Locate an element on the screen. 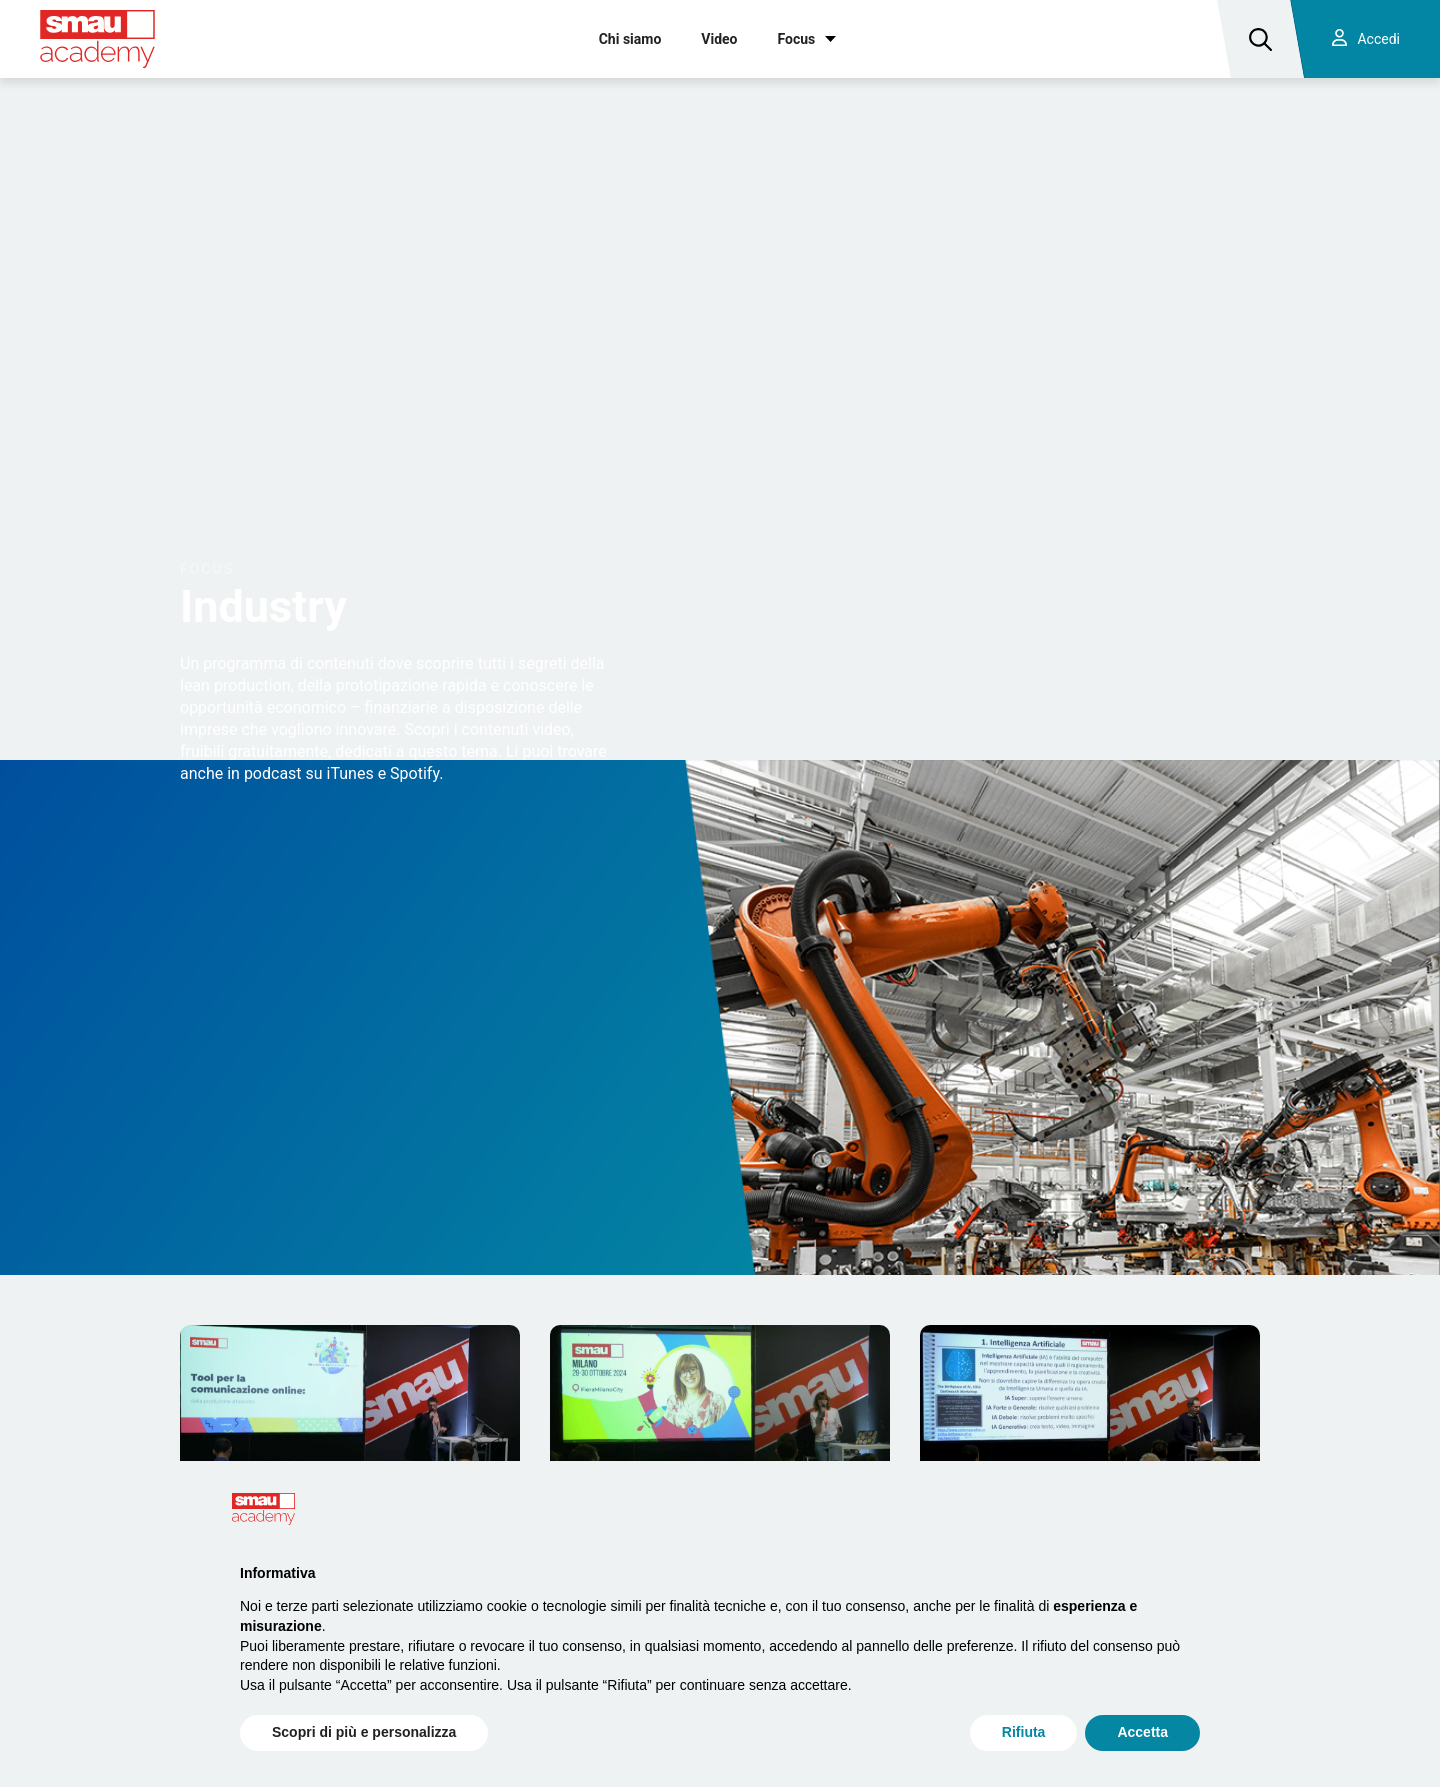 The image size is (1440, 1787). Rifiuta [button] is located at coordinates (1024, 1732).